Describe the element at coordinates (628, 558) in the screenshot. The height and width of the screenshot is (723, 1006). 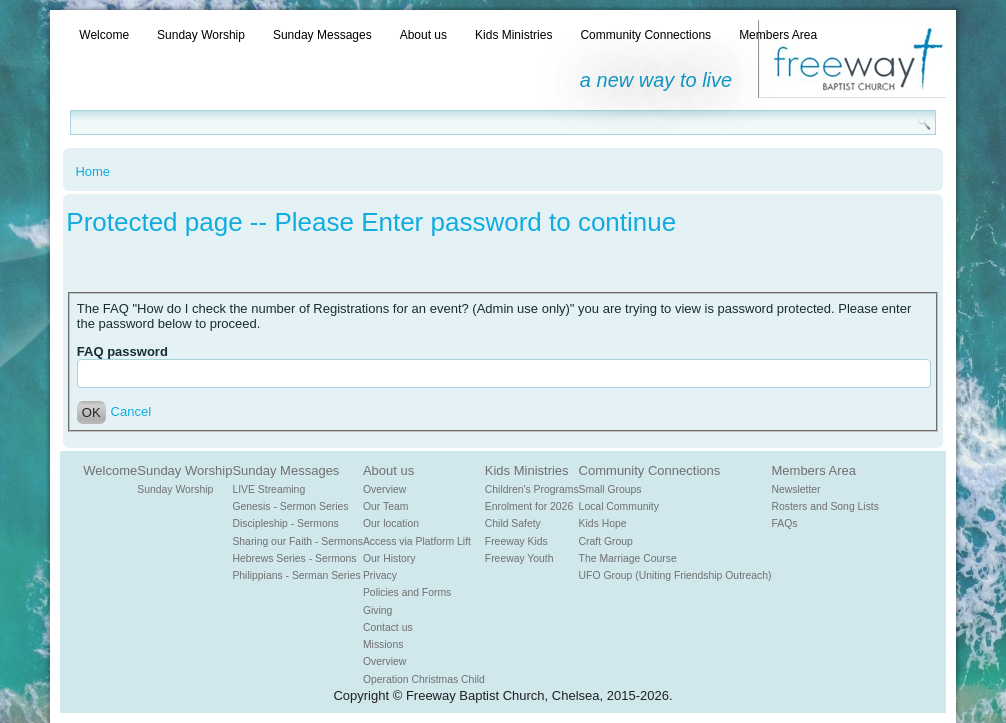
I see `The Marriage Course` at that location.